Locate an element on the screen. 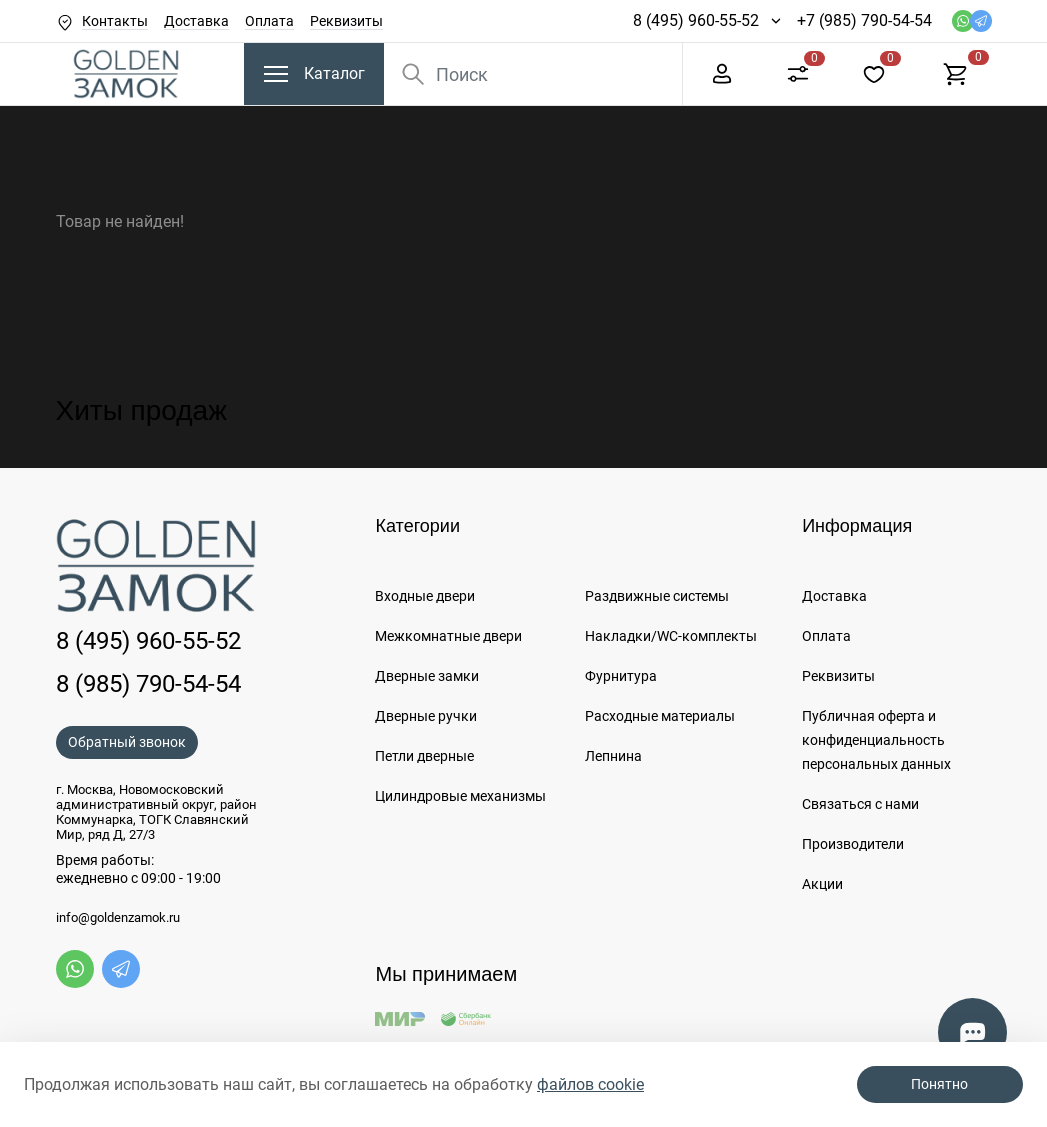 The image size is (1047, 1127). Контакты is located at coordinates (115, 21).